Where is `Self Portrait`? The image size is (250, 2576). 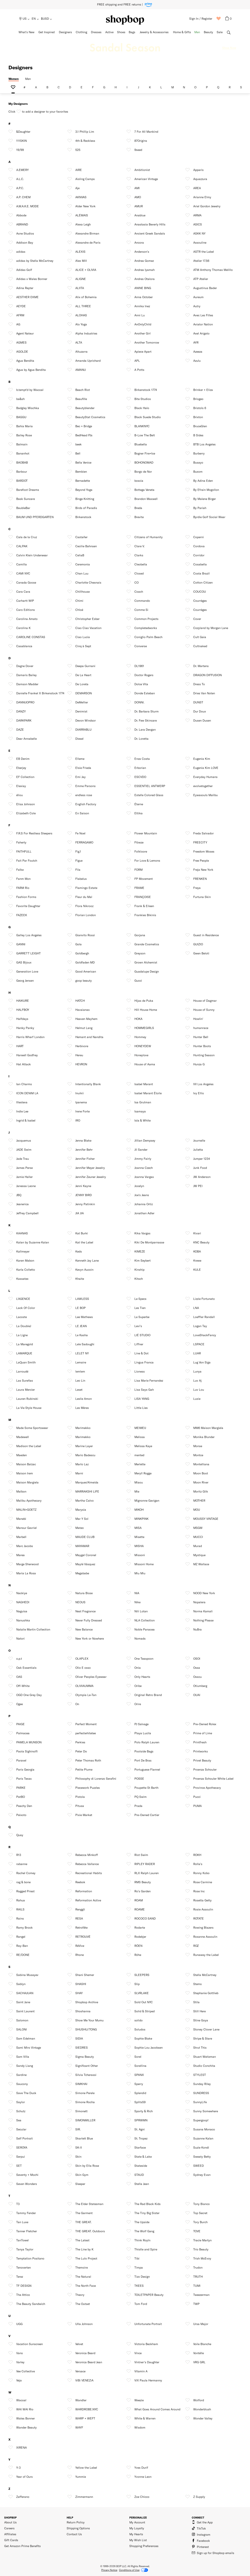
Self Portrait is located at coordinates (24, 2138).